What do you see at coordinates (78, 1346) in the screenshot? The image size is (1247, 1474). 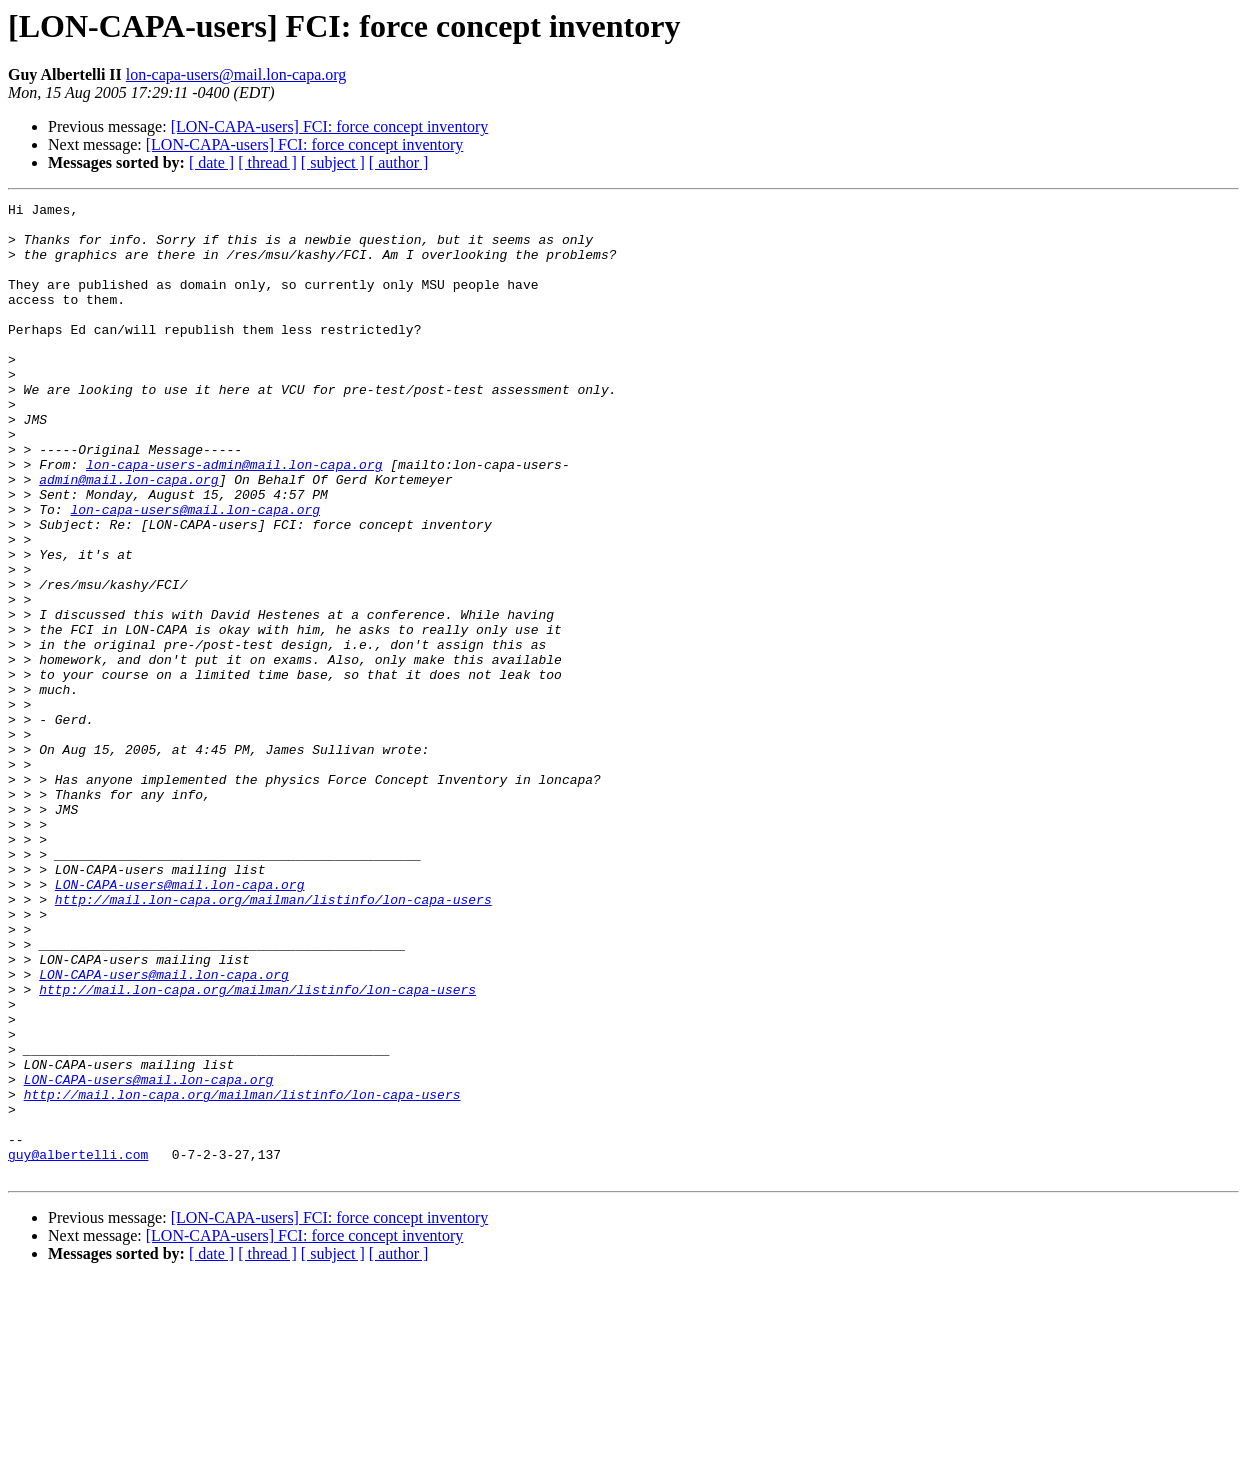 I see `guy@albertelli.com` at bounding box center [78, 1346].